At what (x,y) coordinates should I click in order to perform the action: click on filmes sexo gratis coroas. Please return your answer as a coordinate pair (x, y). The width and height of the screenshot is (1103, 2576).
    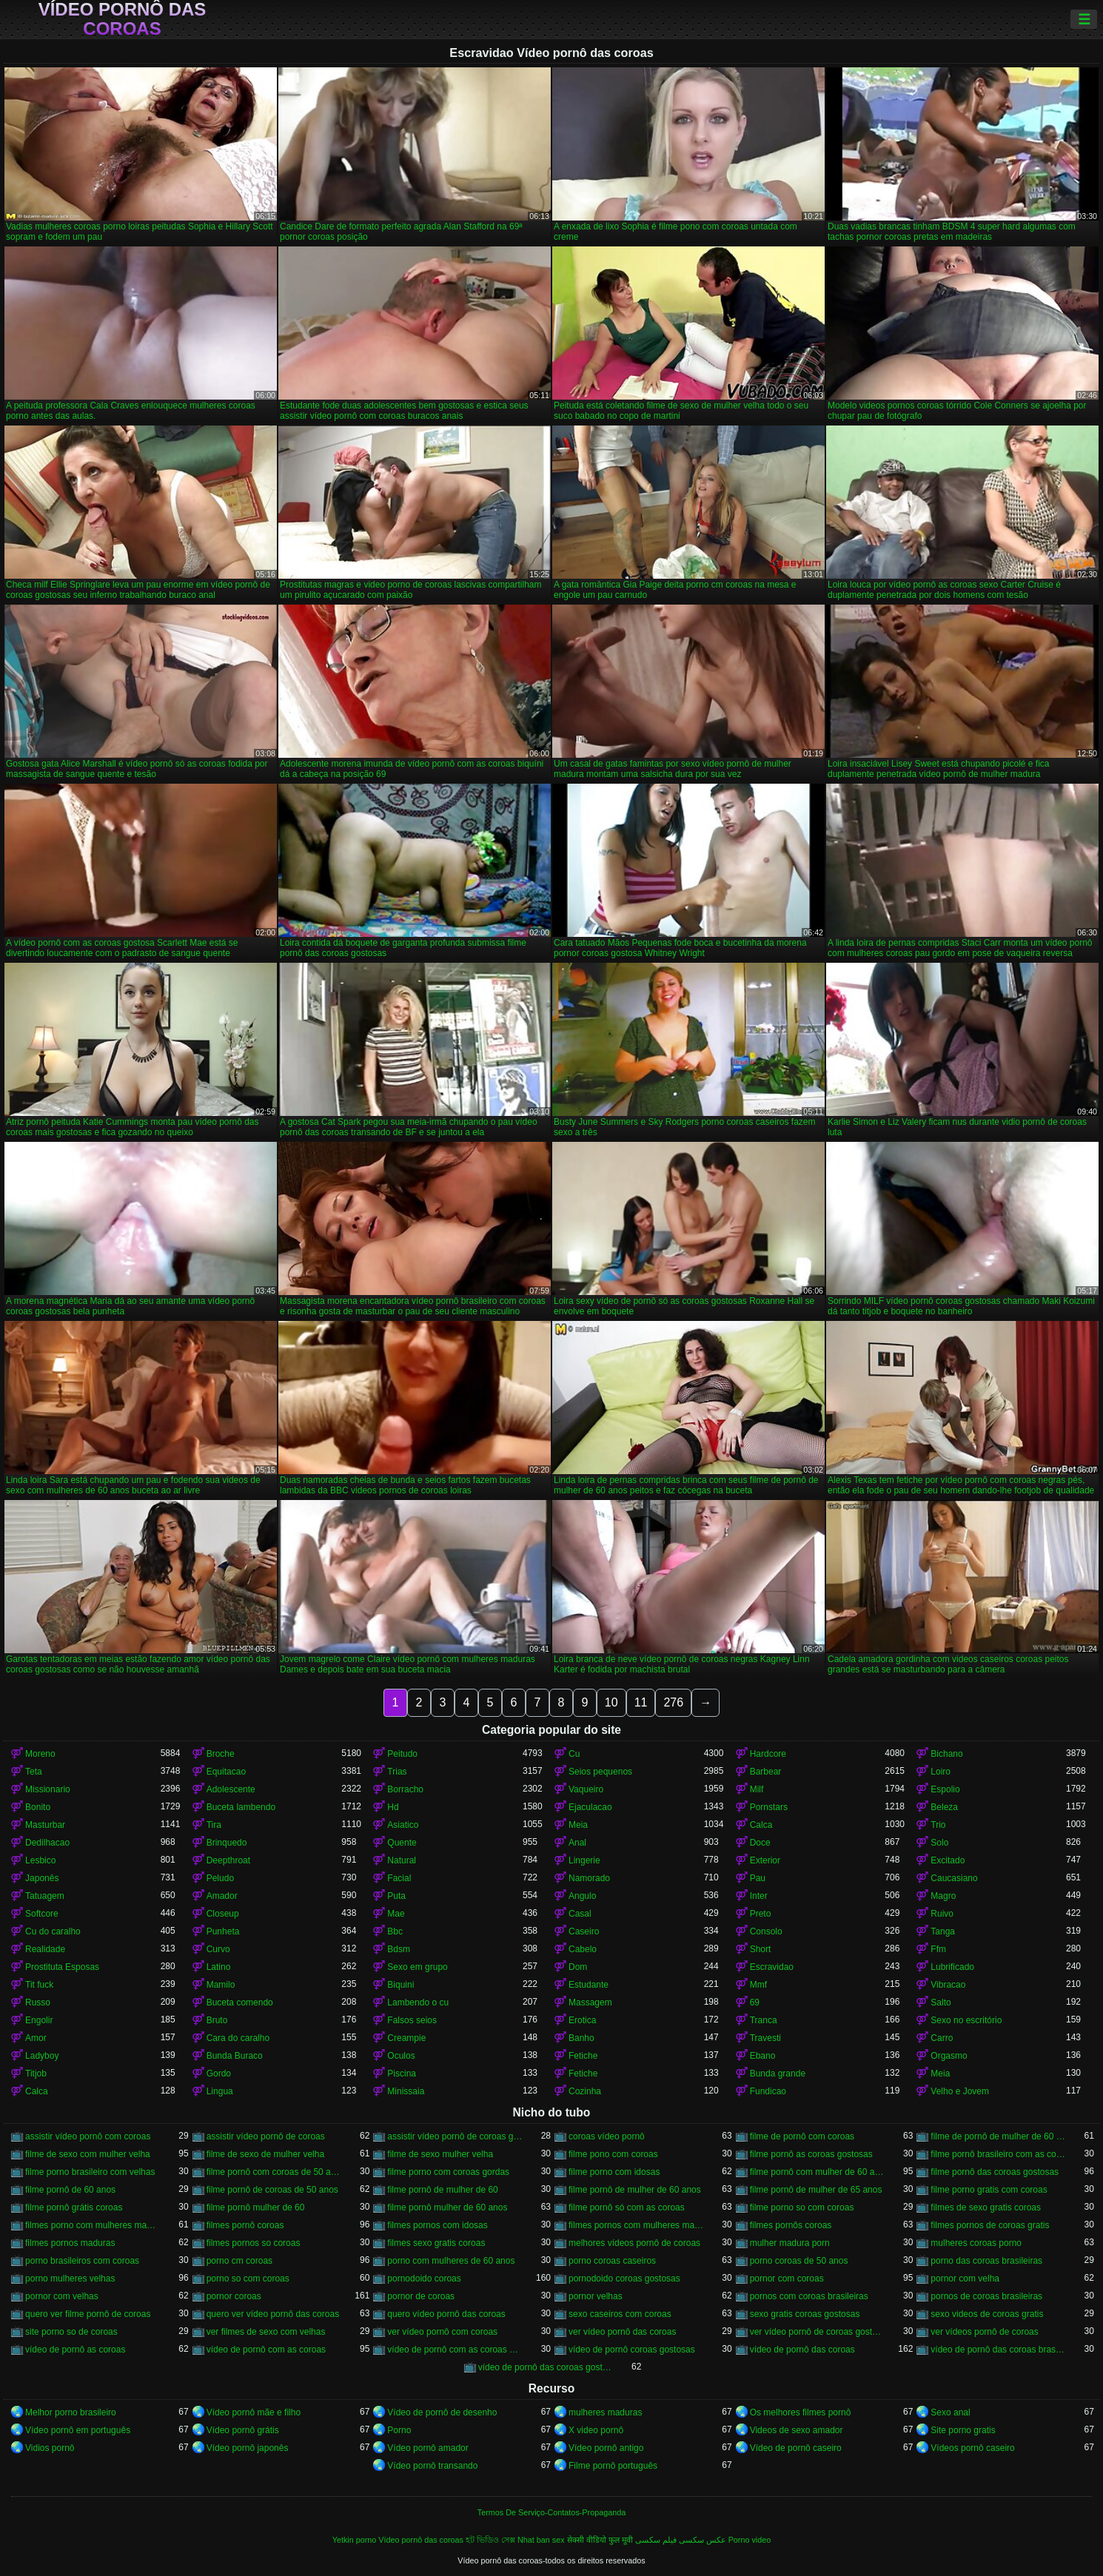
    Looking at the image, I should click on (436, 2243).